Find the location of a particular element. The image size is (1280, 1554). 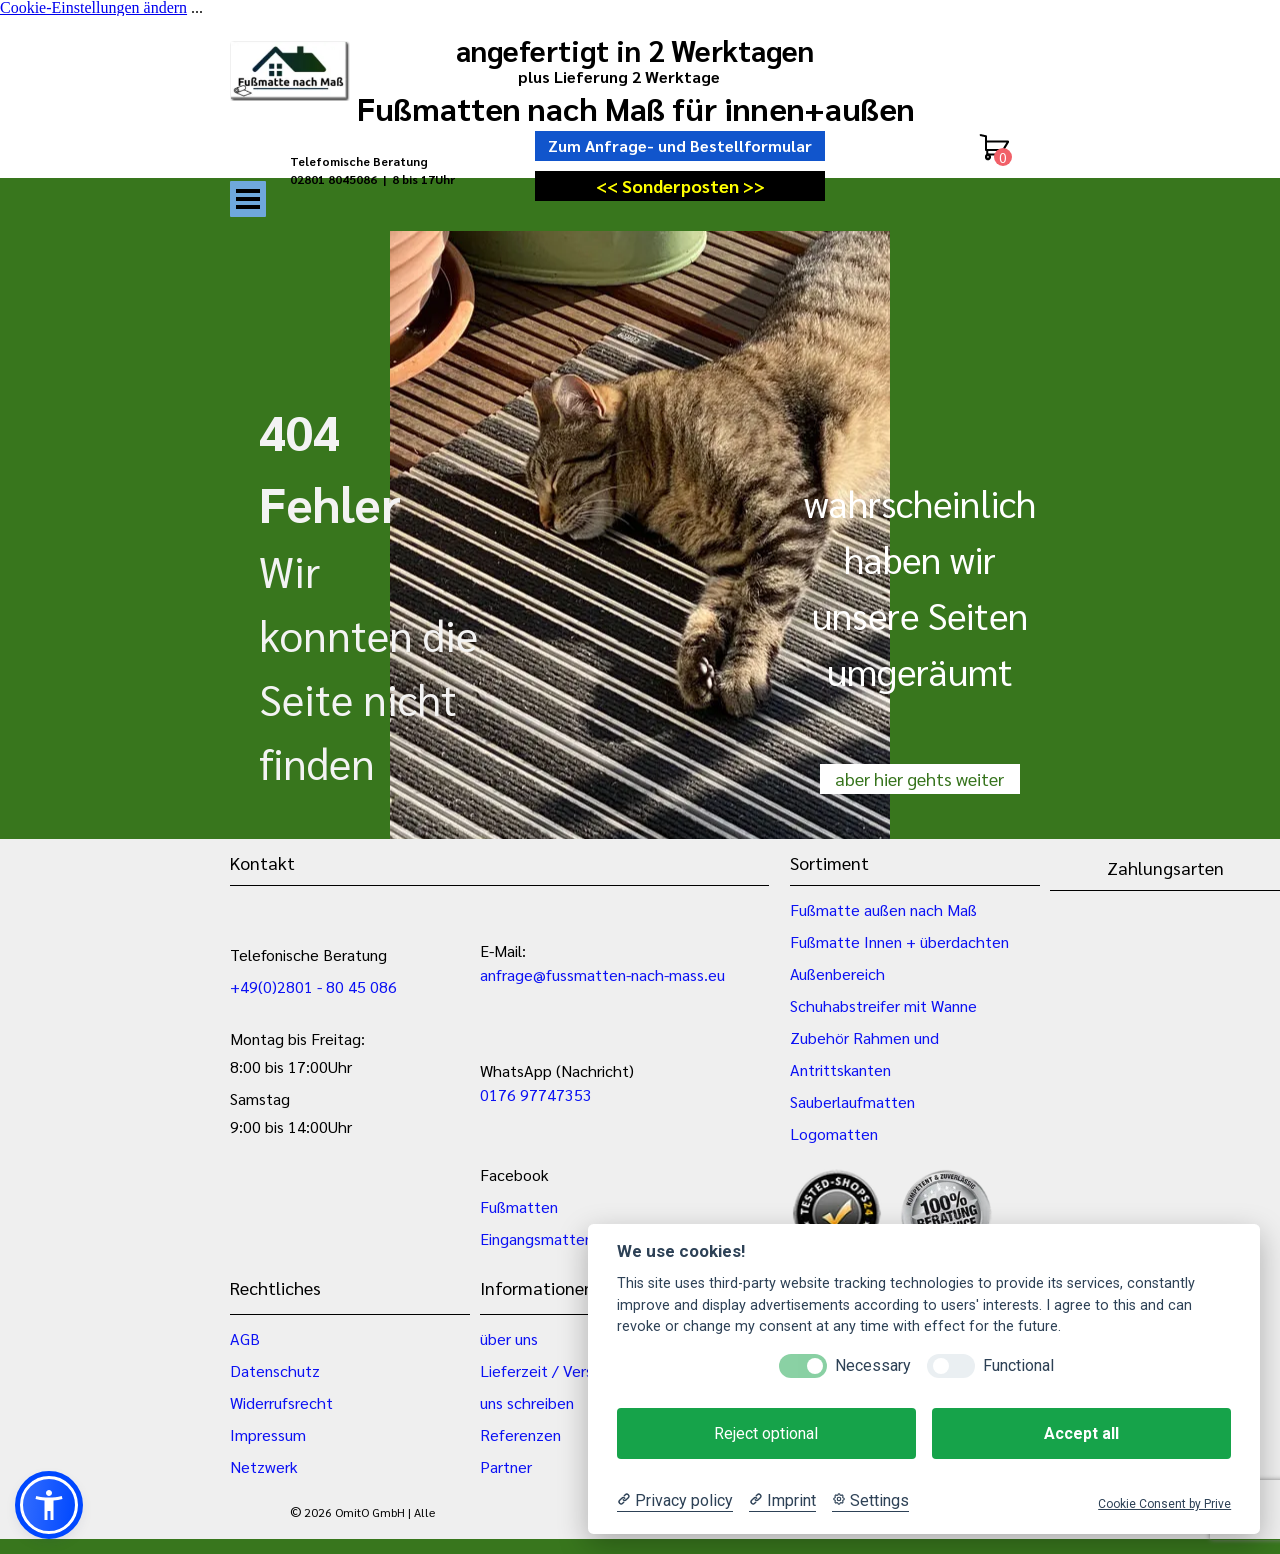

Fußmatte außen nach Maß is located at coordinates (883, 909).